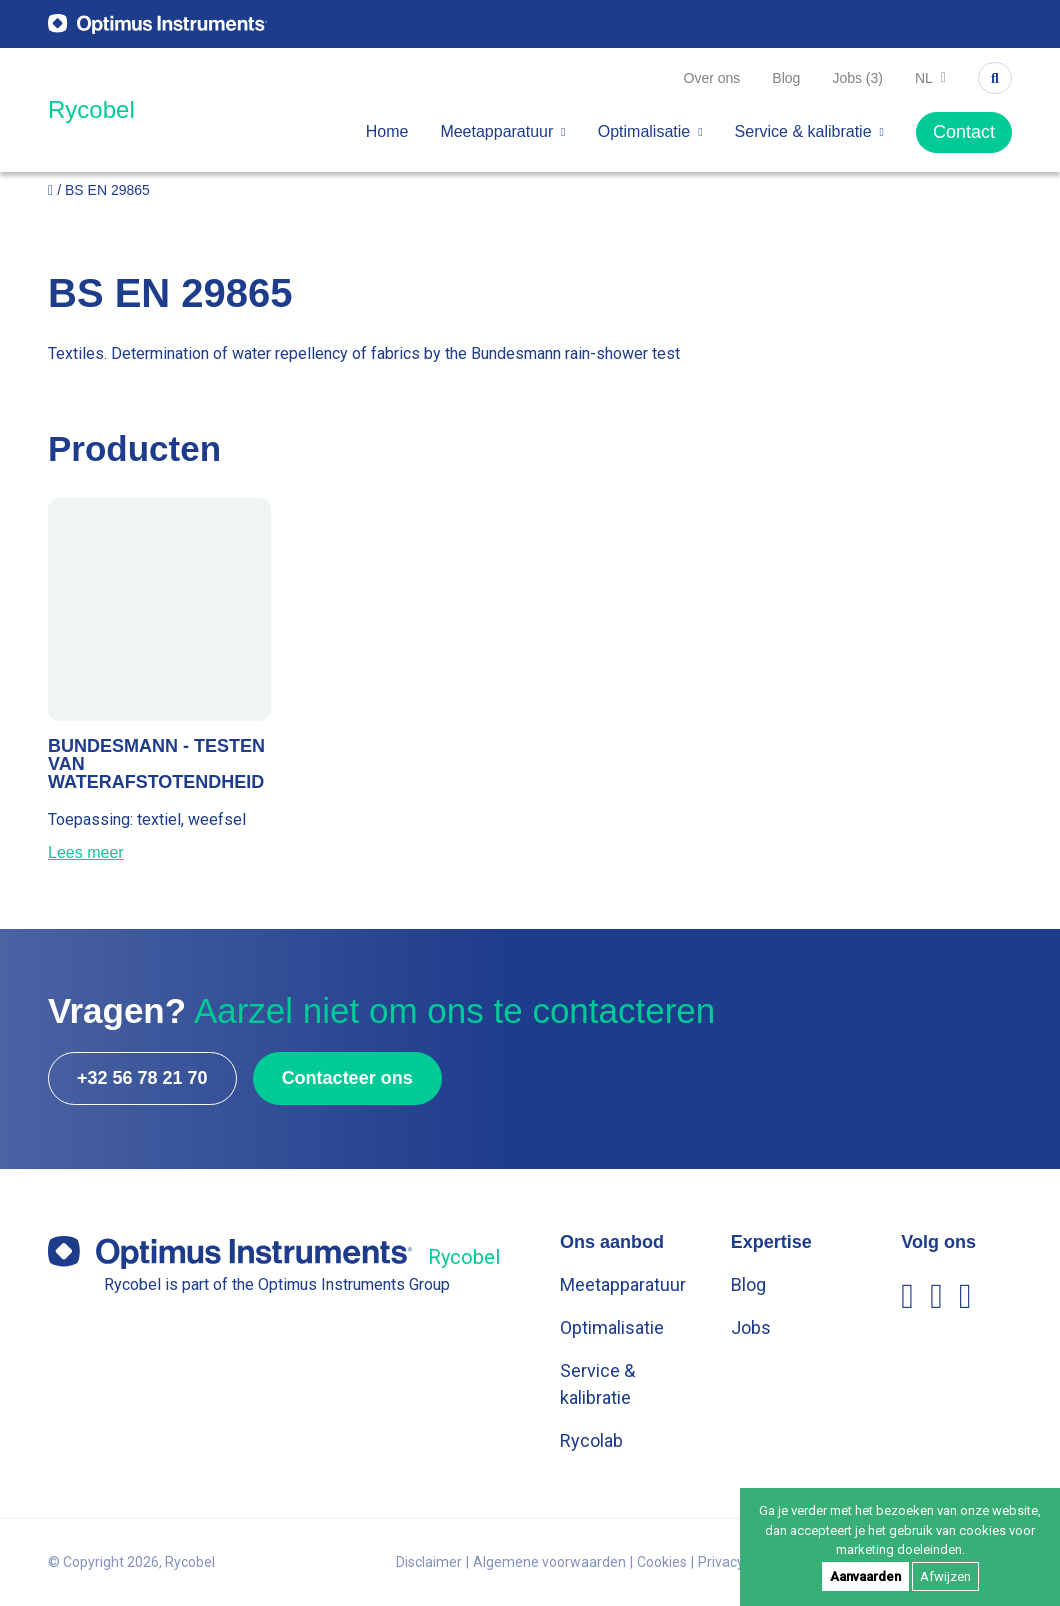  I want to click on Jobs, so click(751, 1327).